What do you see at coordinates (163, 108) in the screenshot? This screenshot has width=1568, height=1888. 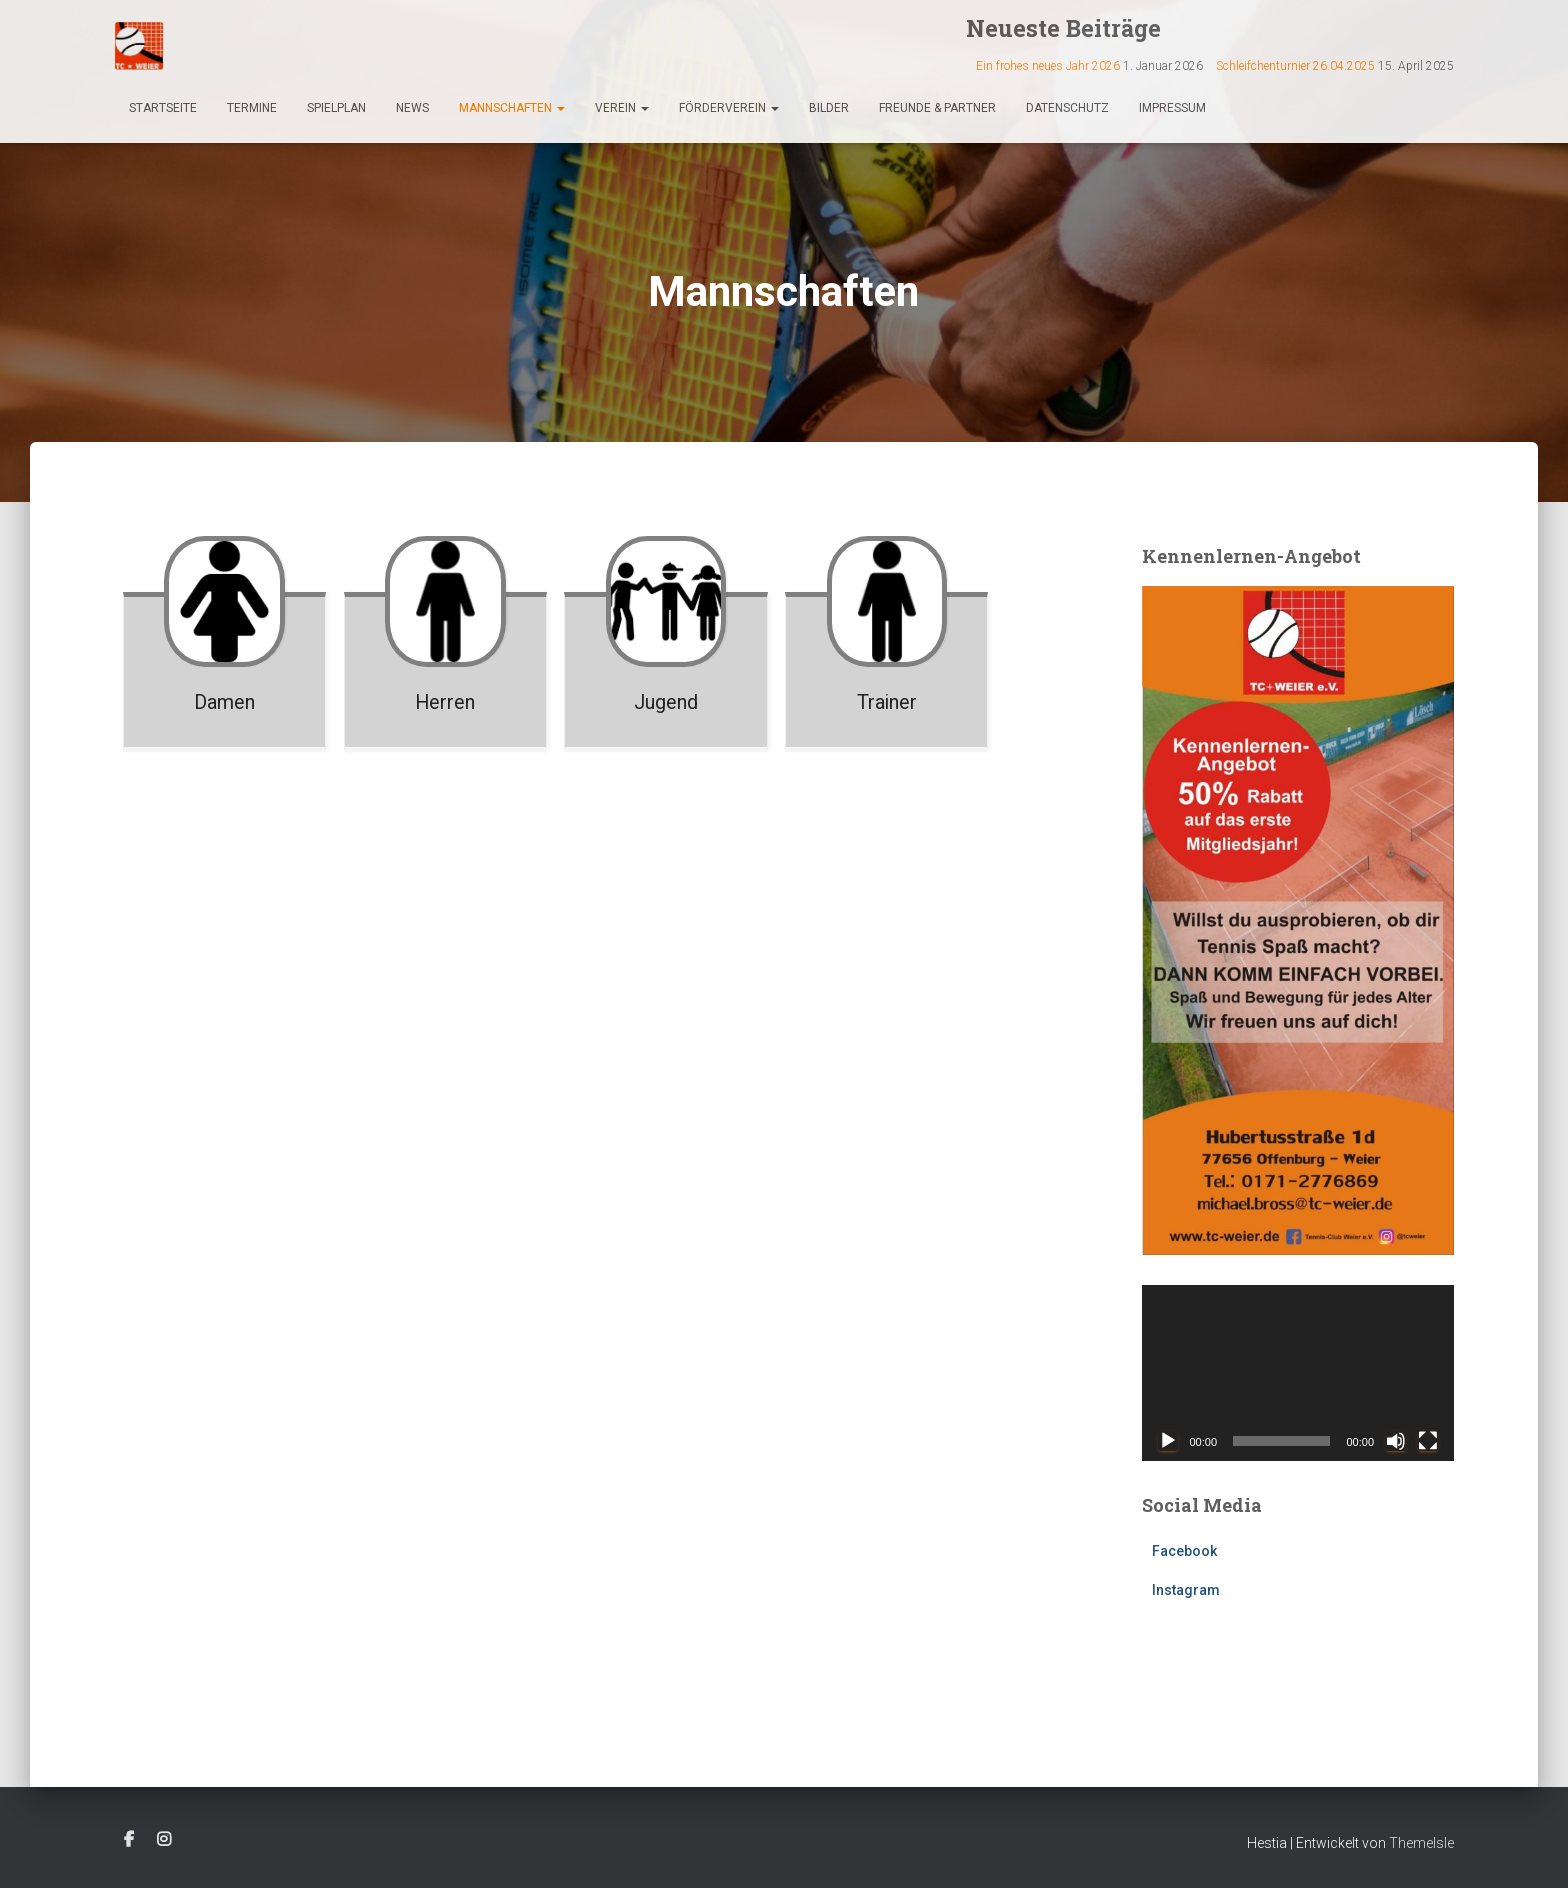 I see `Startseite` at bounding box center [163, 108].